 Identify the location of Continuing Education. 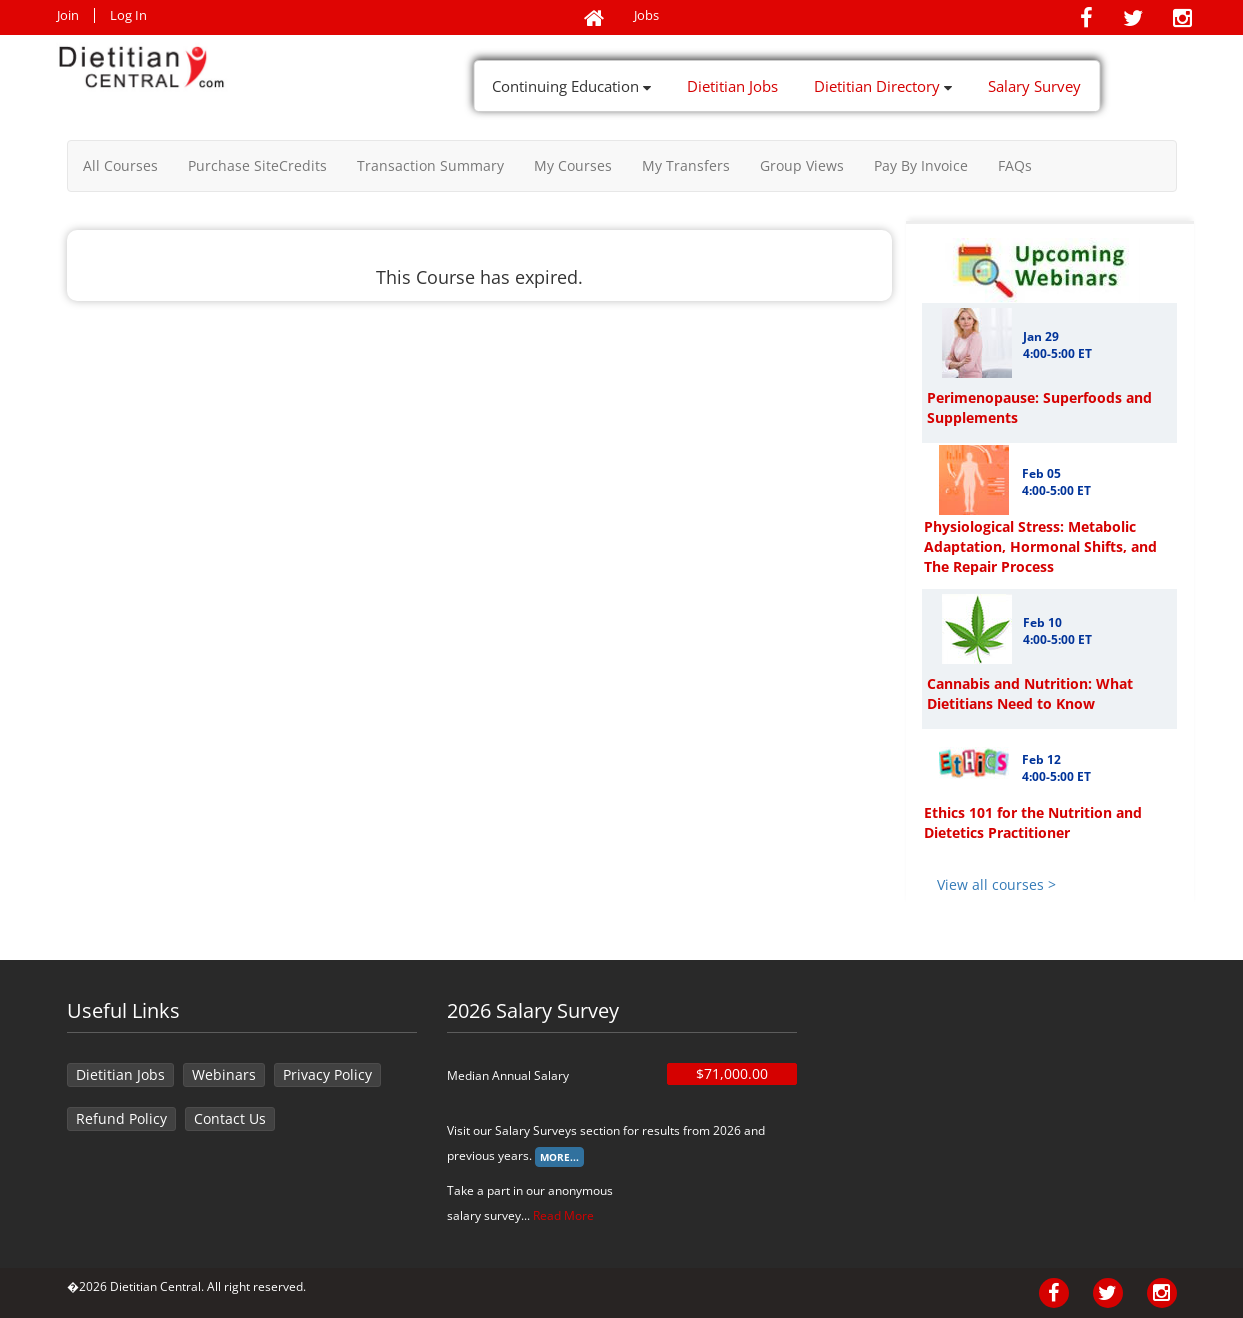
(571, 86).